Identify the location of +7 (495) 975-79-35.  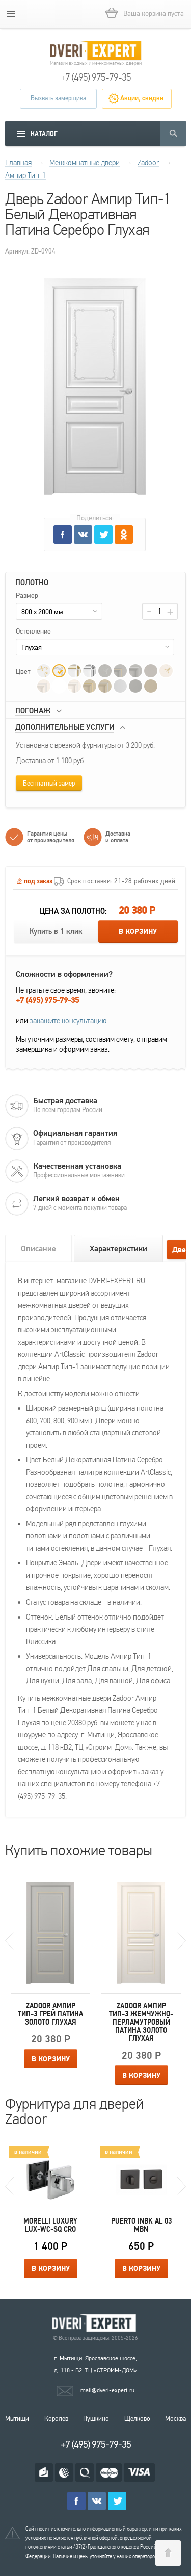
(96, 77).